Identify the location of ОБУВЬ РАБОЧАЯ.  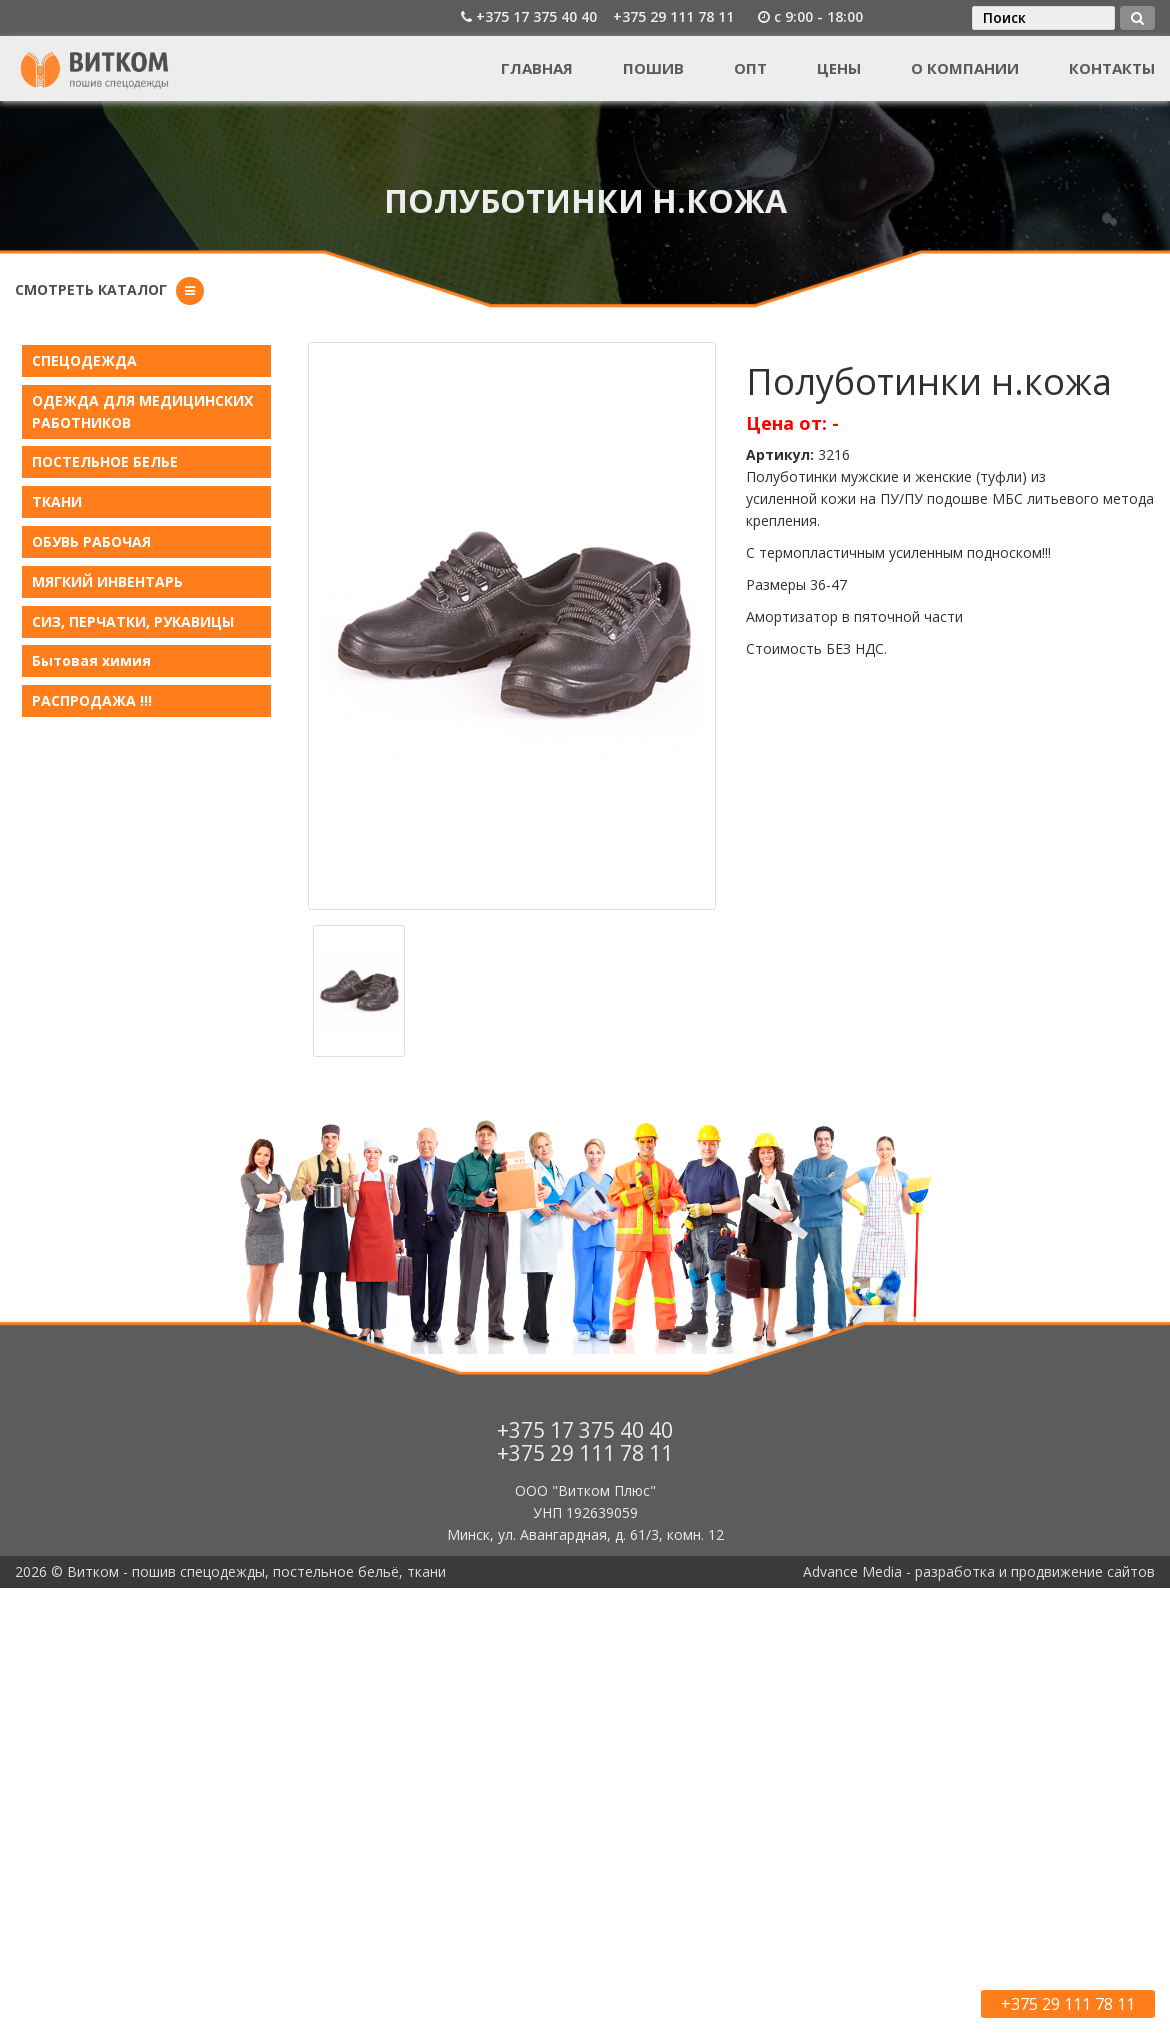
(91, 541).